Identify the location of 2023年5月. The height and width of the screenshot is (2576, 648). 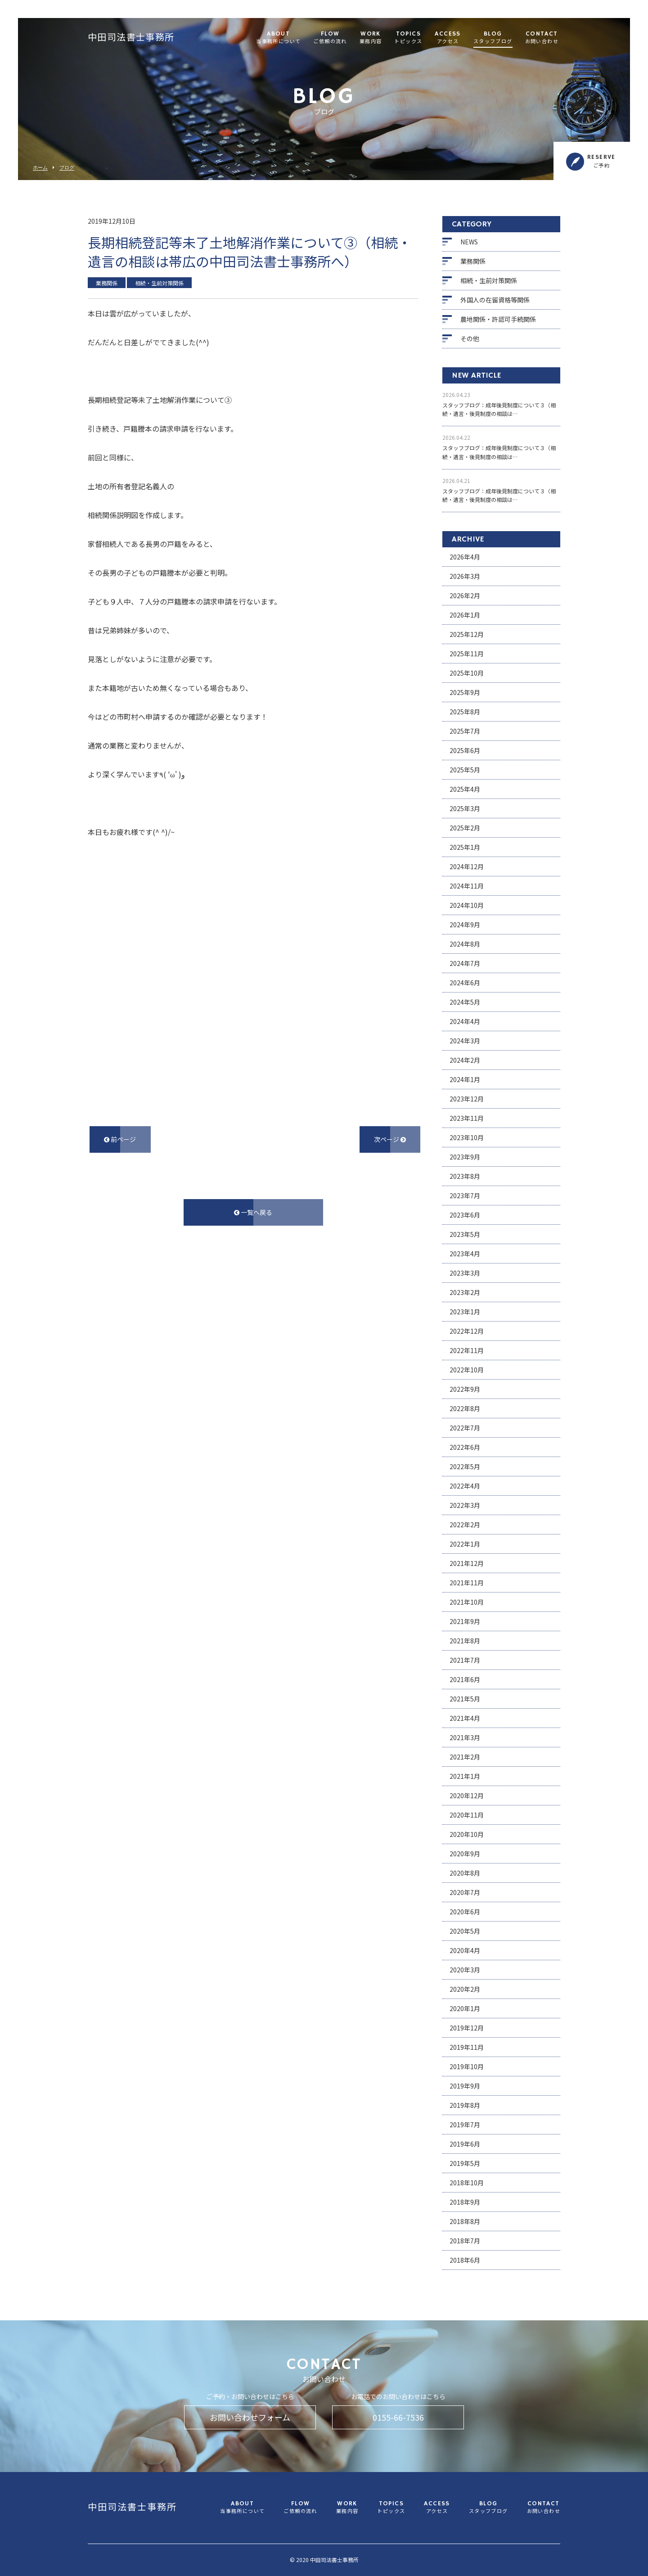
(465, 1234).